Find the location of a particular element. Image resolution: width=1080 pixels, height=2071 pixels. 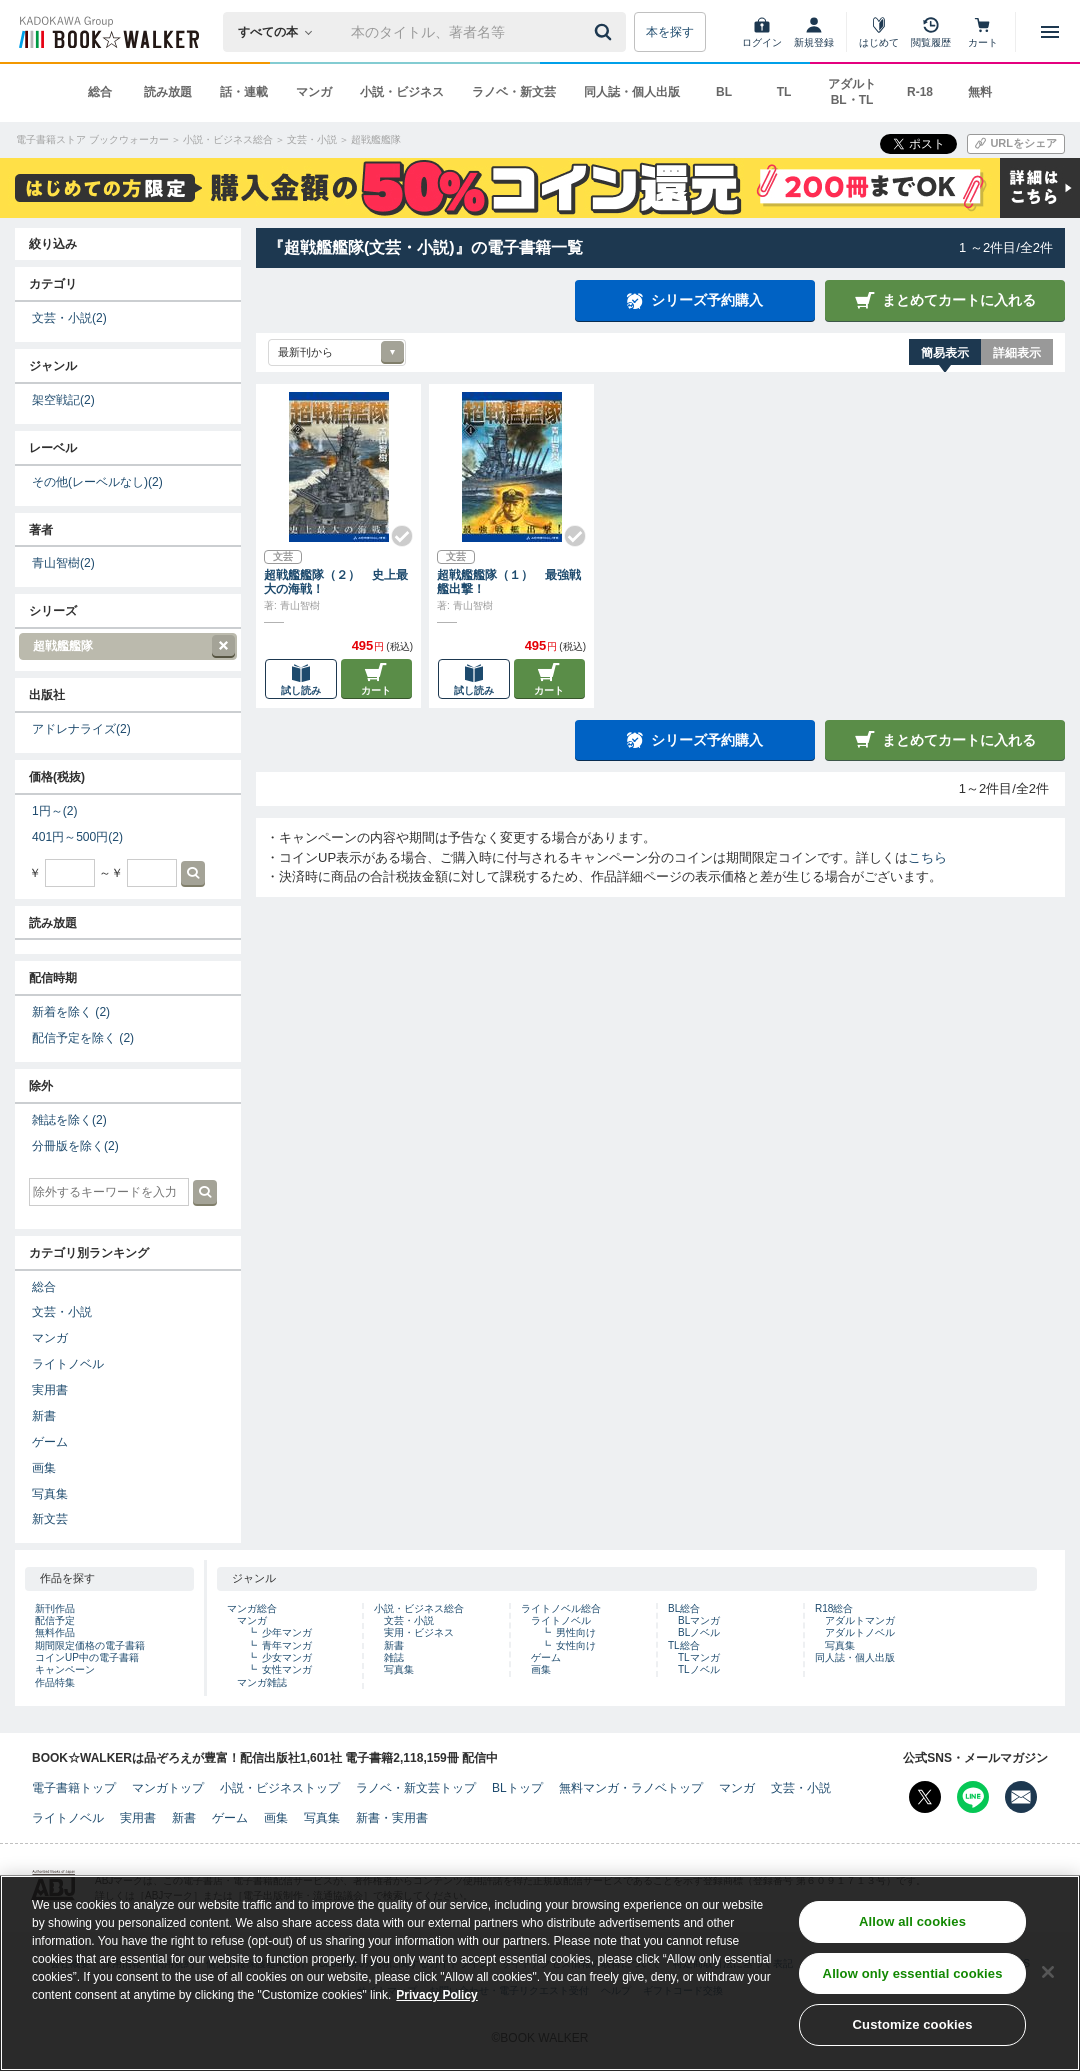

[カート] is located at coordinates (983, 32).